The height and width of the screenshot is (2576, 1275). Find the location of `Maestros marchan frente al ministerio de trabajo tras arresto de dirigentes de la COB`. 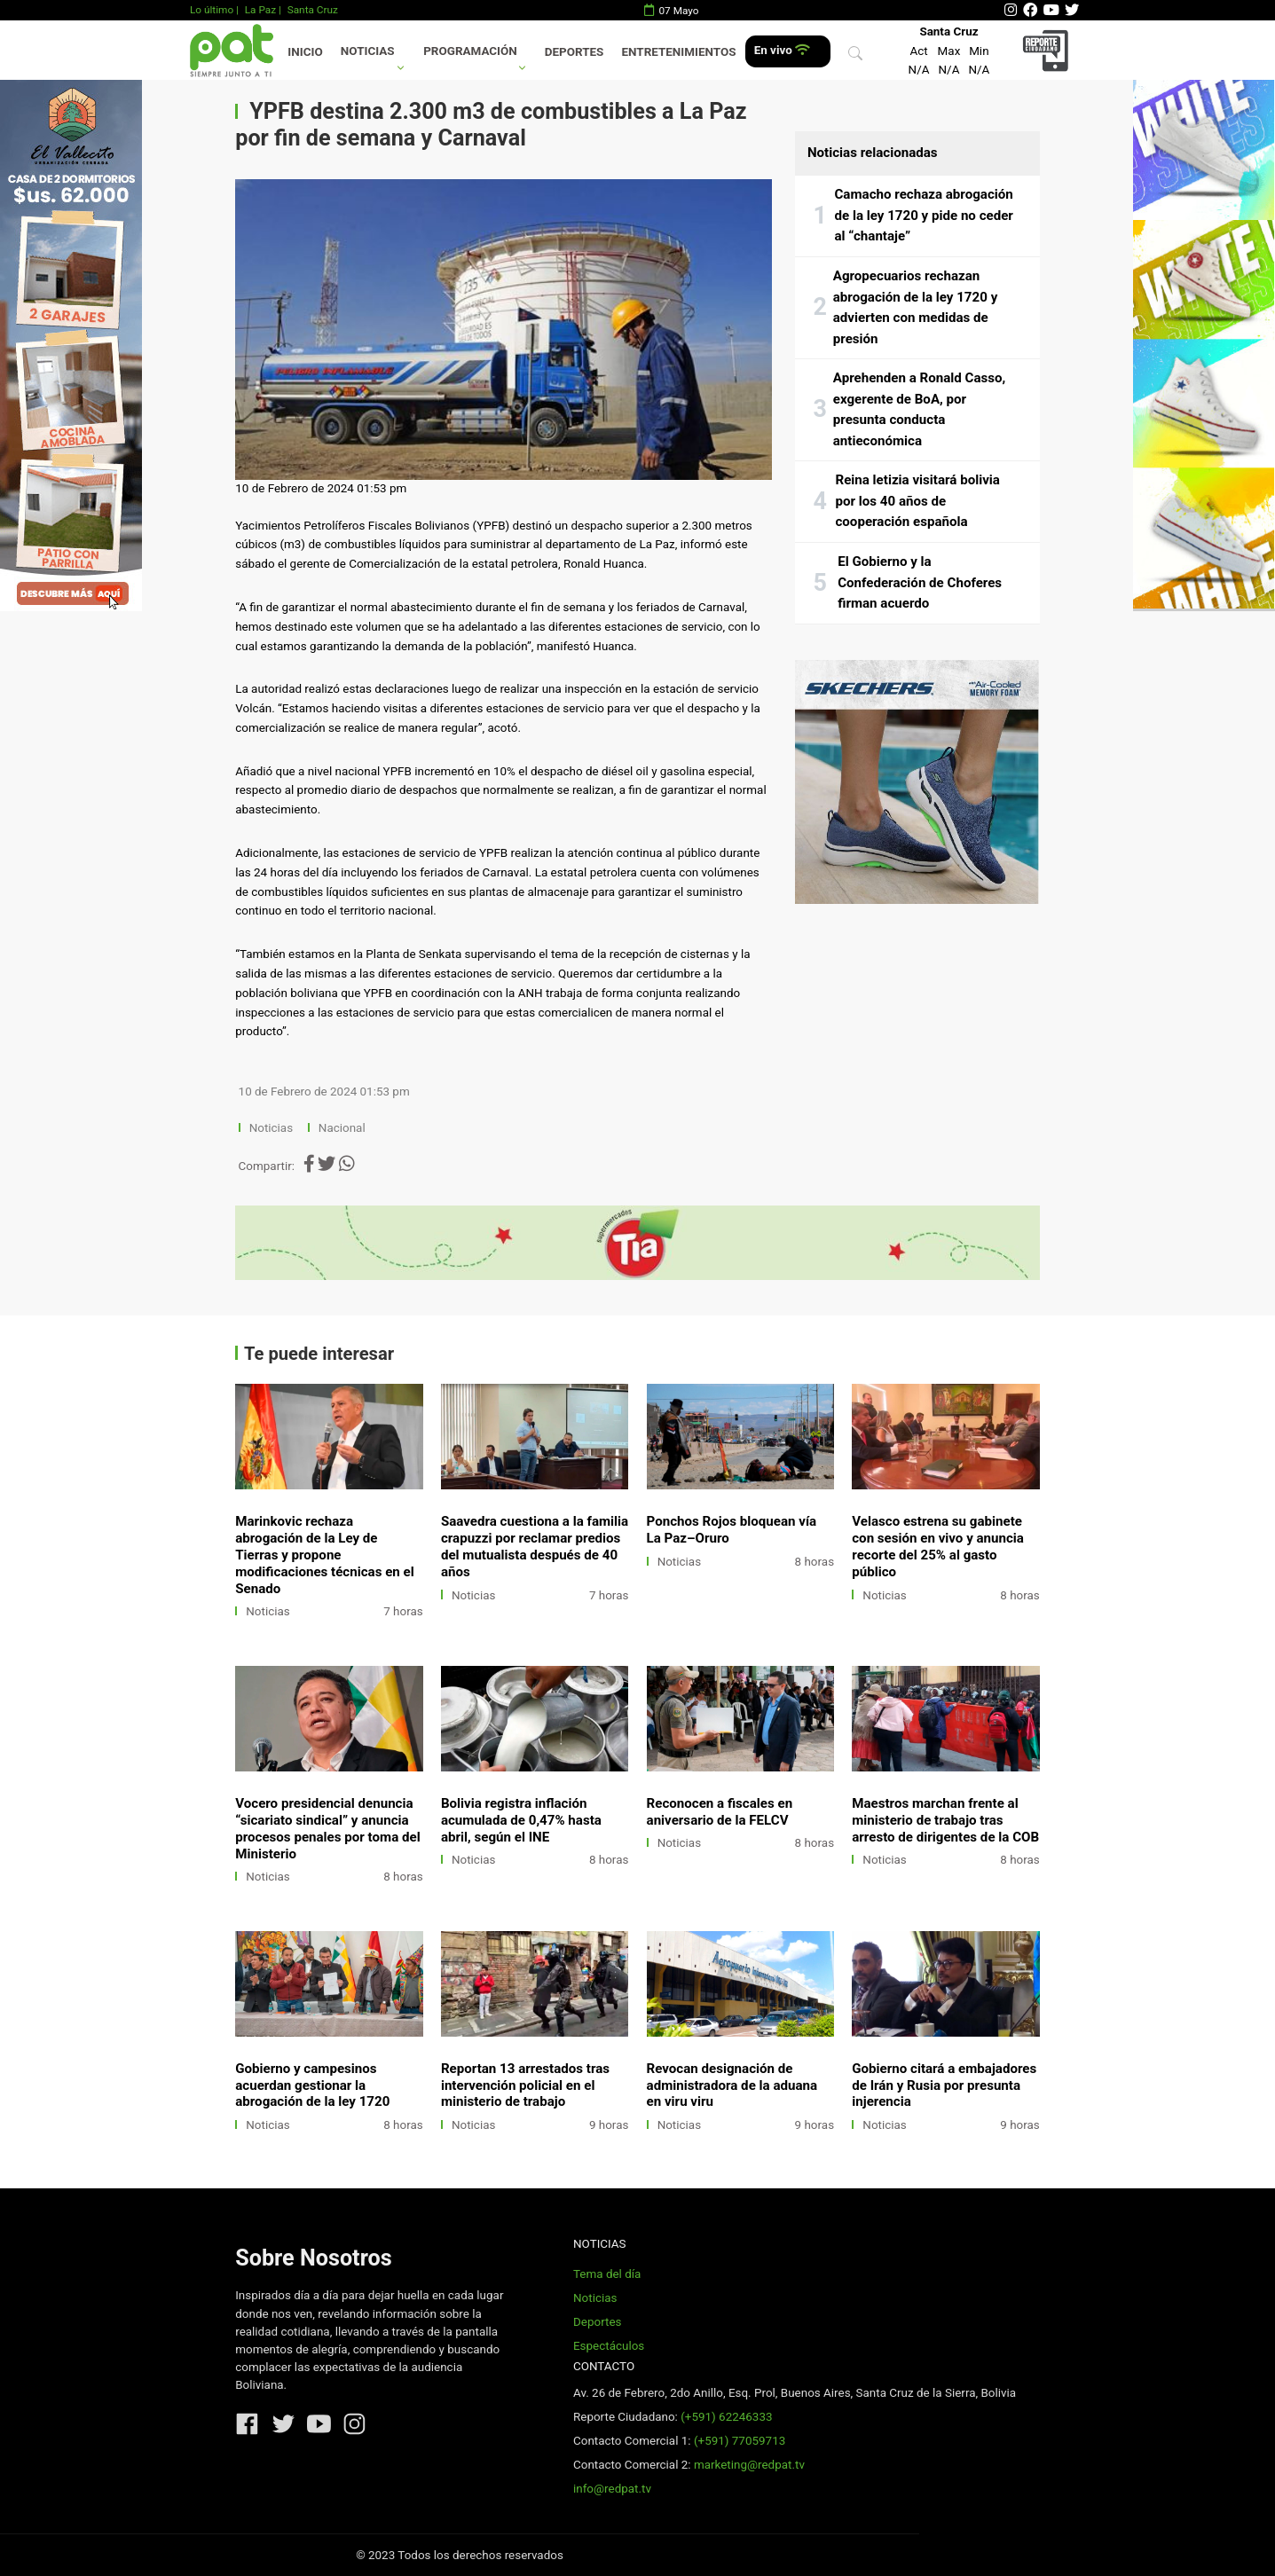

Maestros marchan frente al ministerio de trabajo tras arresto de dirigentes de la COB is located at coordinates (945, 1820).